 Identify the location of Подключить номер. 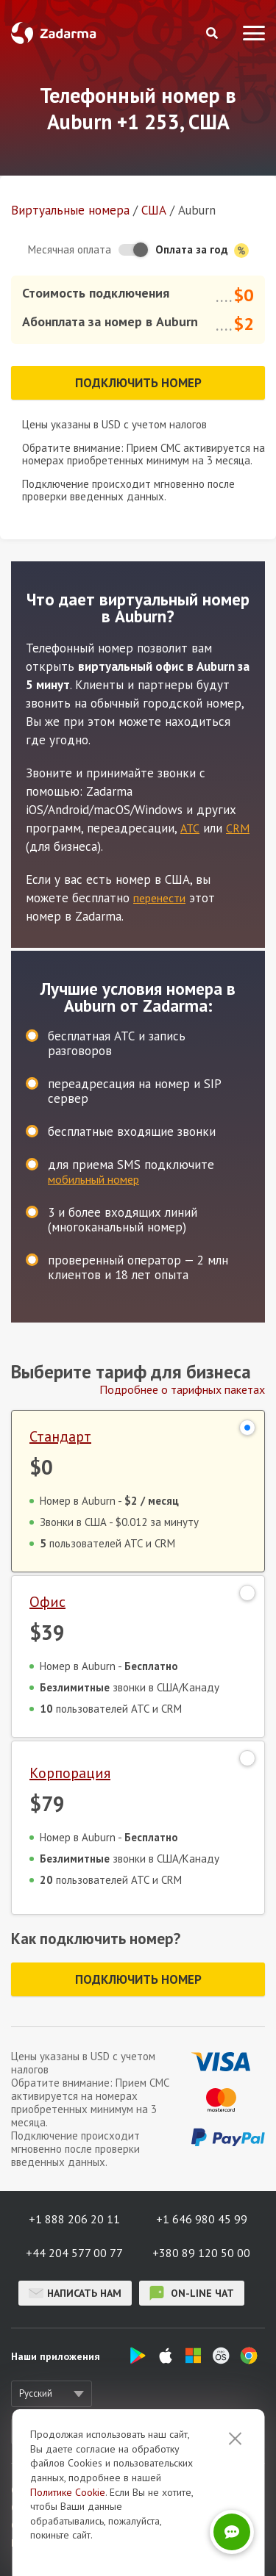
(138, 383).